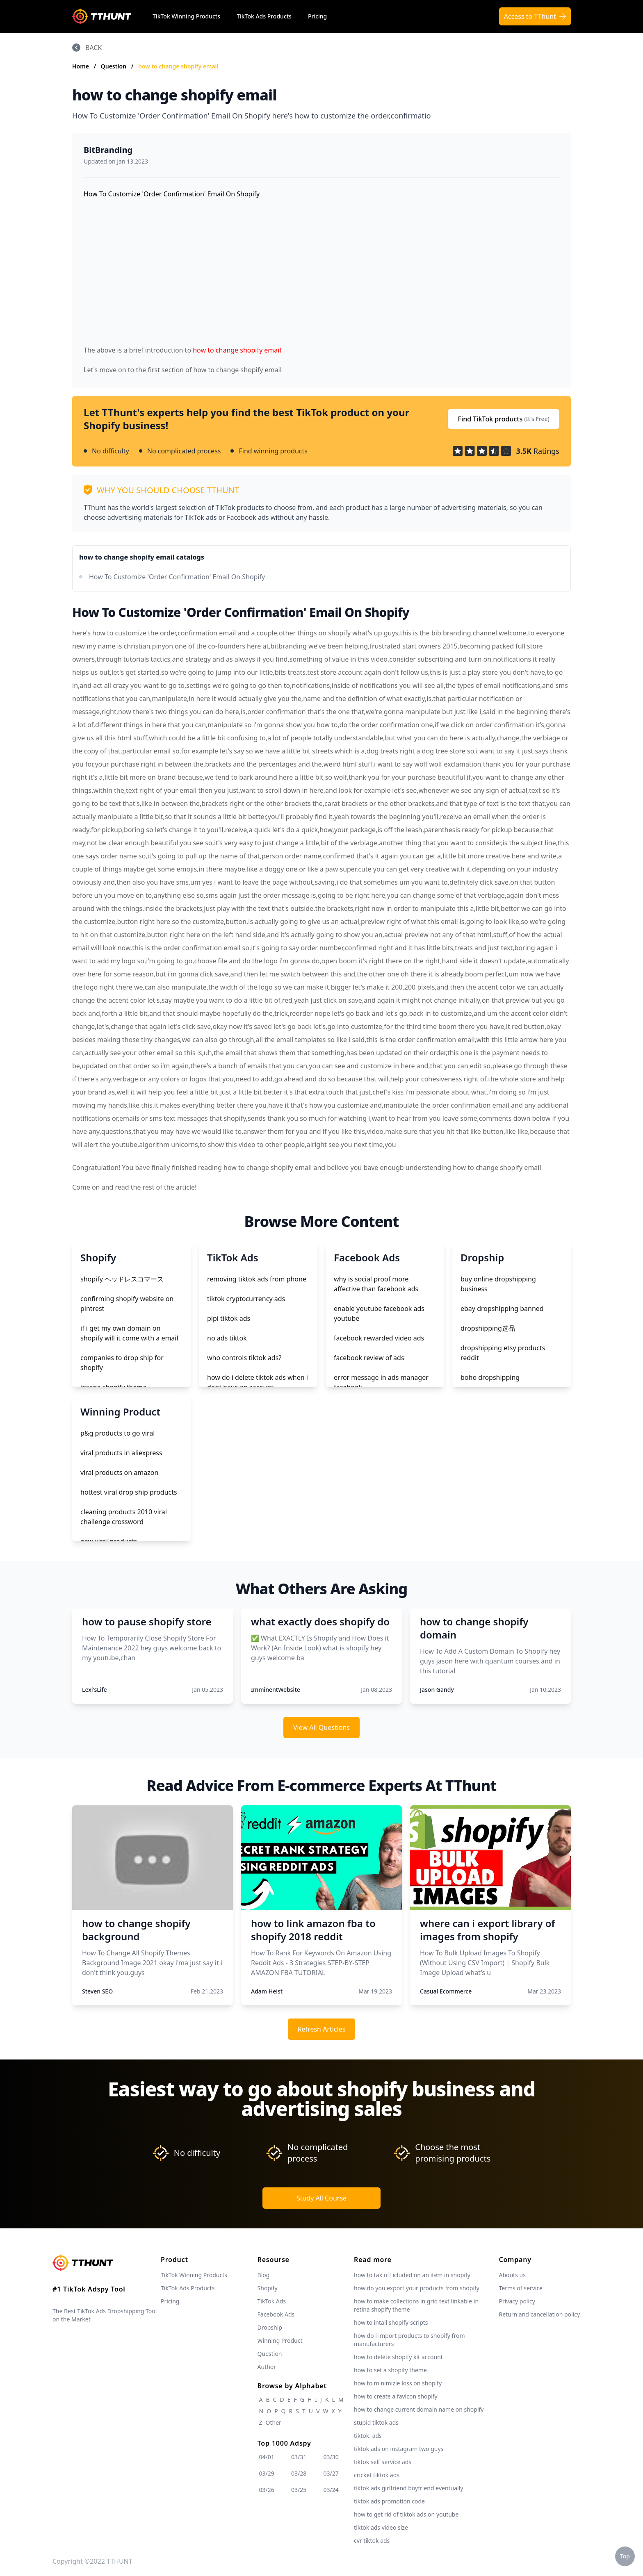 This screenshot has width=643, height=2576. Describe the element at coordinates (398, 2383) in the screenshot. I see `how to minimizie loss on shopify` at that location.